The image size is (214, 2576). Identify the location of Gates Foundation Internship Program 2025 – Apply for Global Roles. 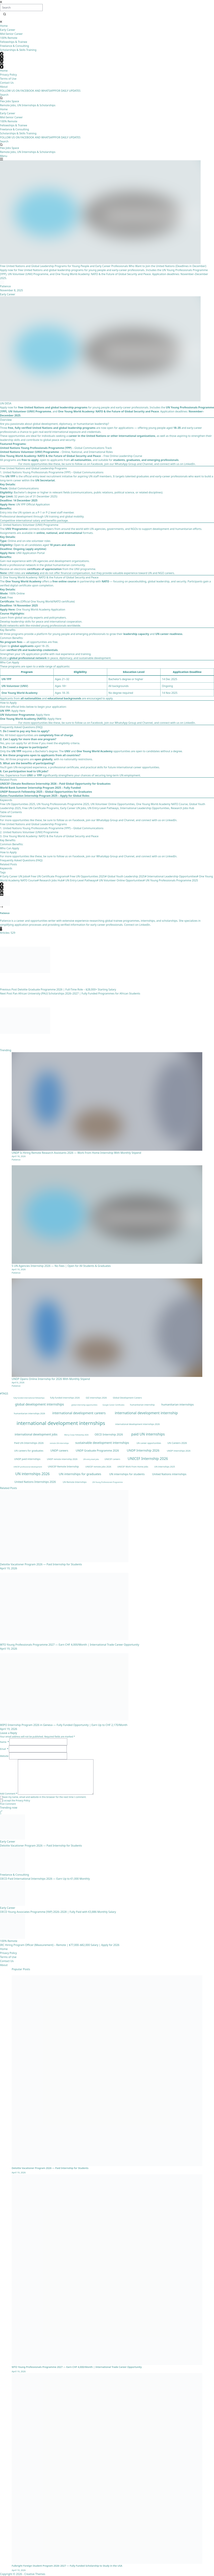
(44, 796).